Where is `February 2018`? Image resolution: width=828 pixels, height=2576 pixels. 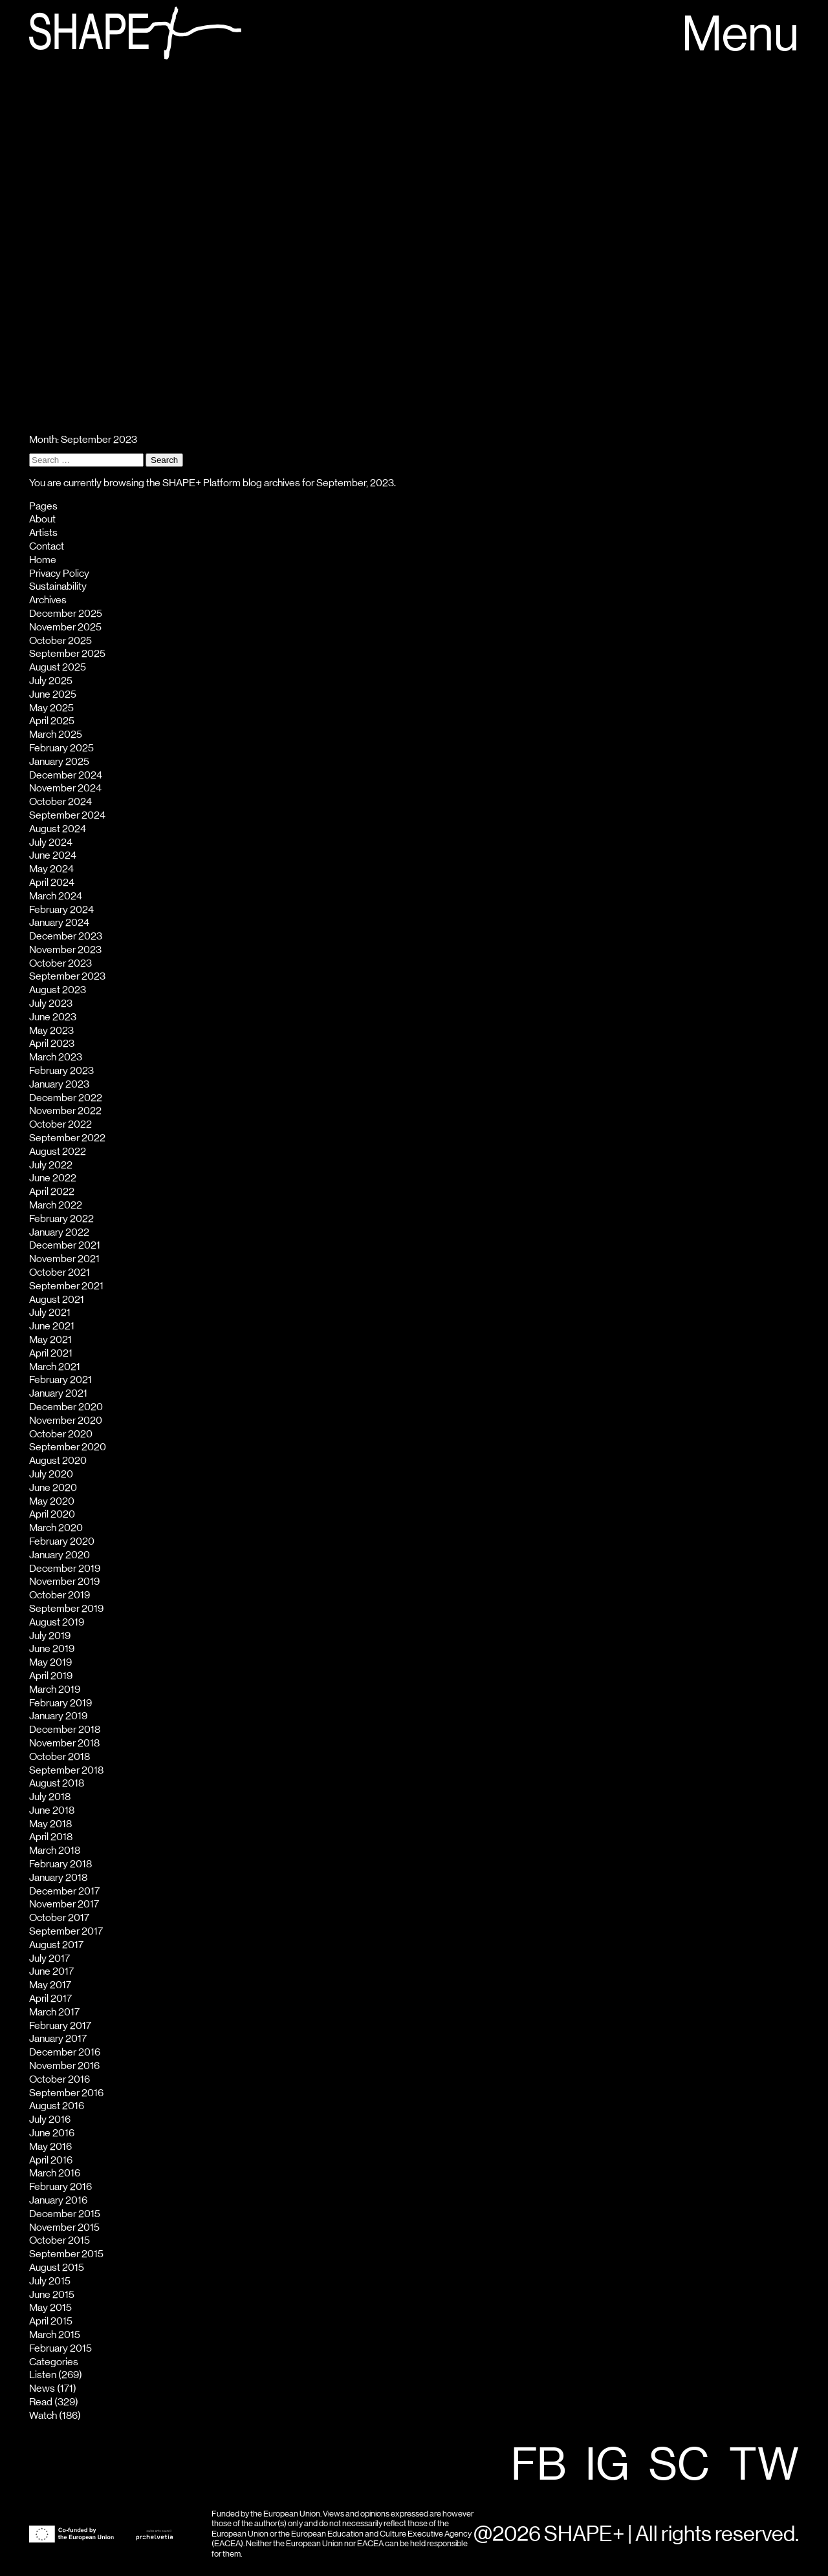
February 2018 is located at coordinates (60, 1864).